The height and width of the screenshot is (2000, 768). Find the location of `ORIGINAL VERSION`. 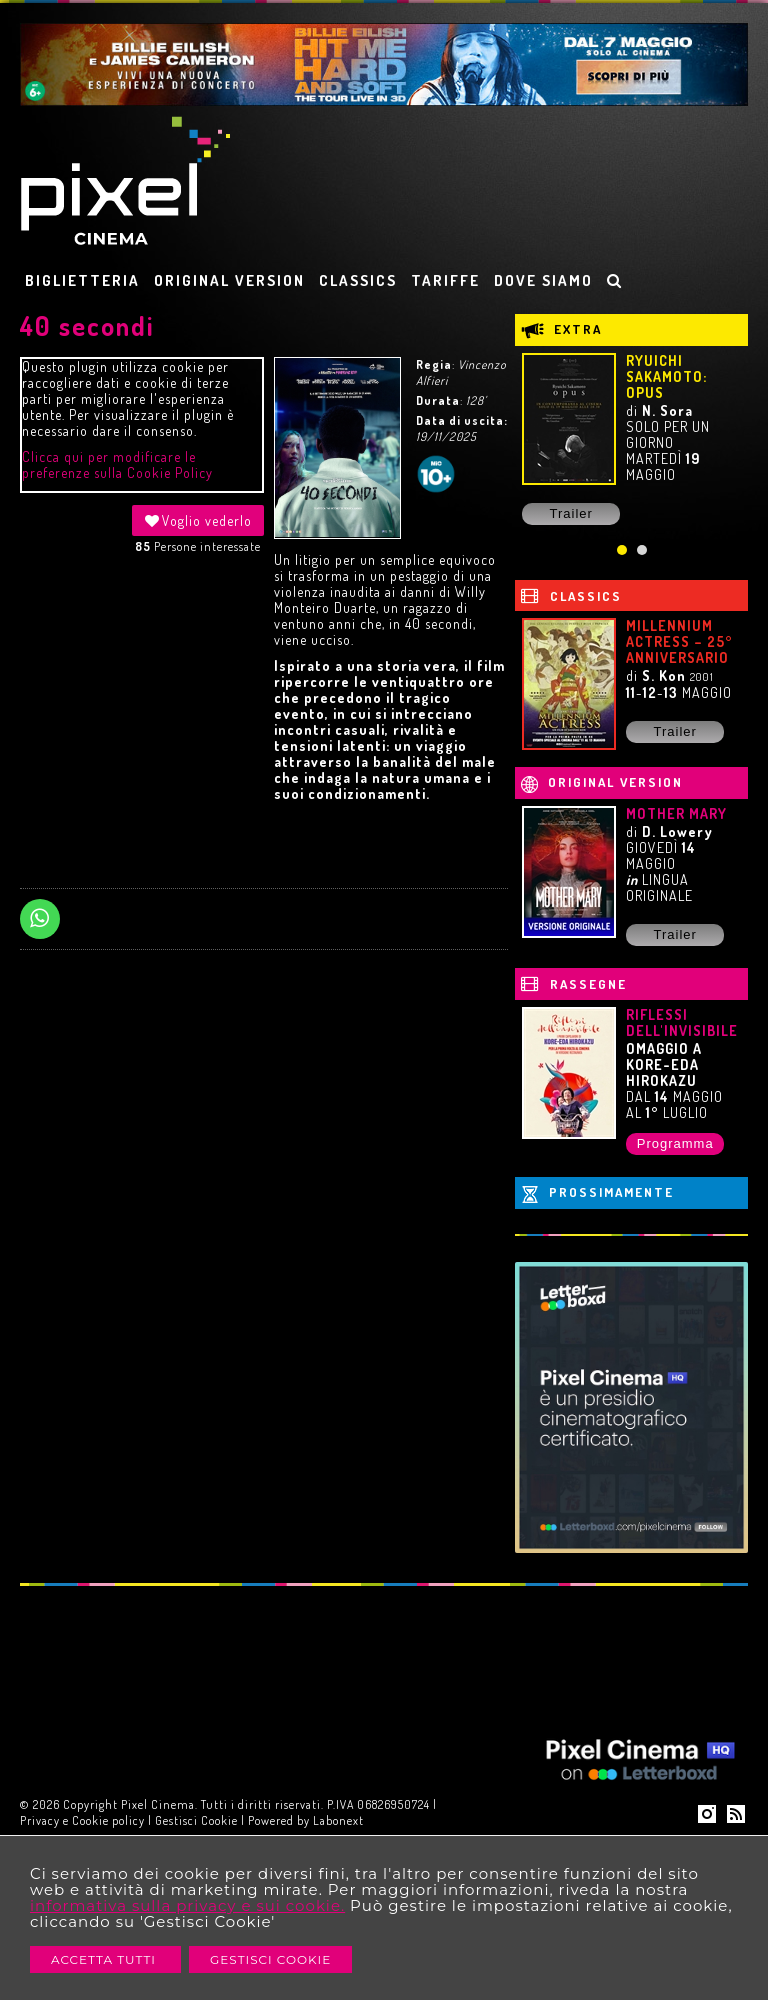

ORIGINAL VERSION is located at coordinates (229, 280).